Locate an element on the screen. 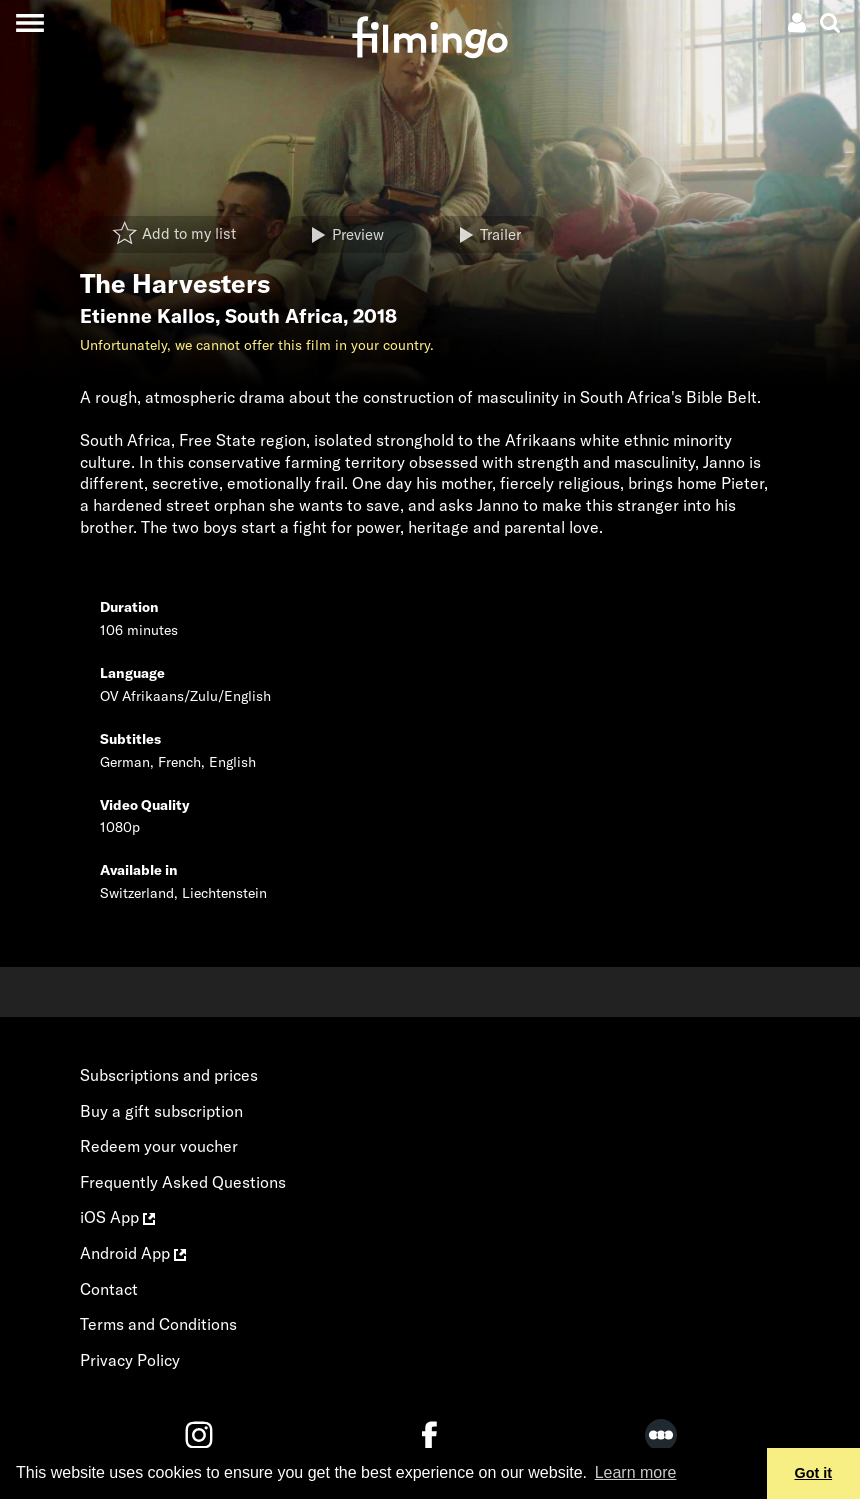 The image size is (860, 1499). Android App is located at coordinates (133, 1253).